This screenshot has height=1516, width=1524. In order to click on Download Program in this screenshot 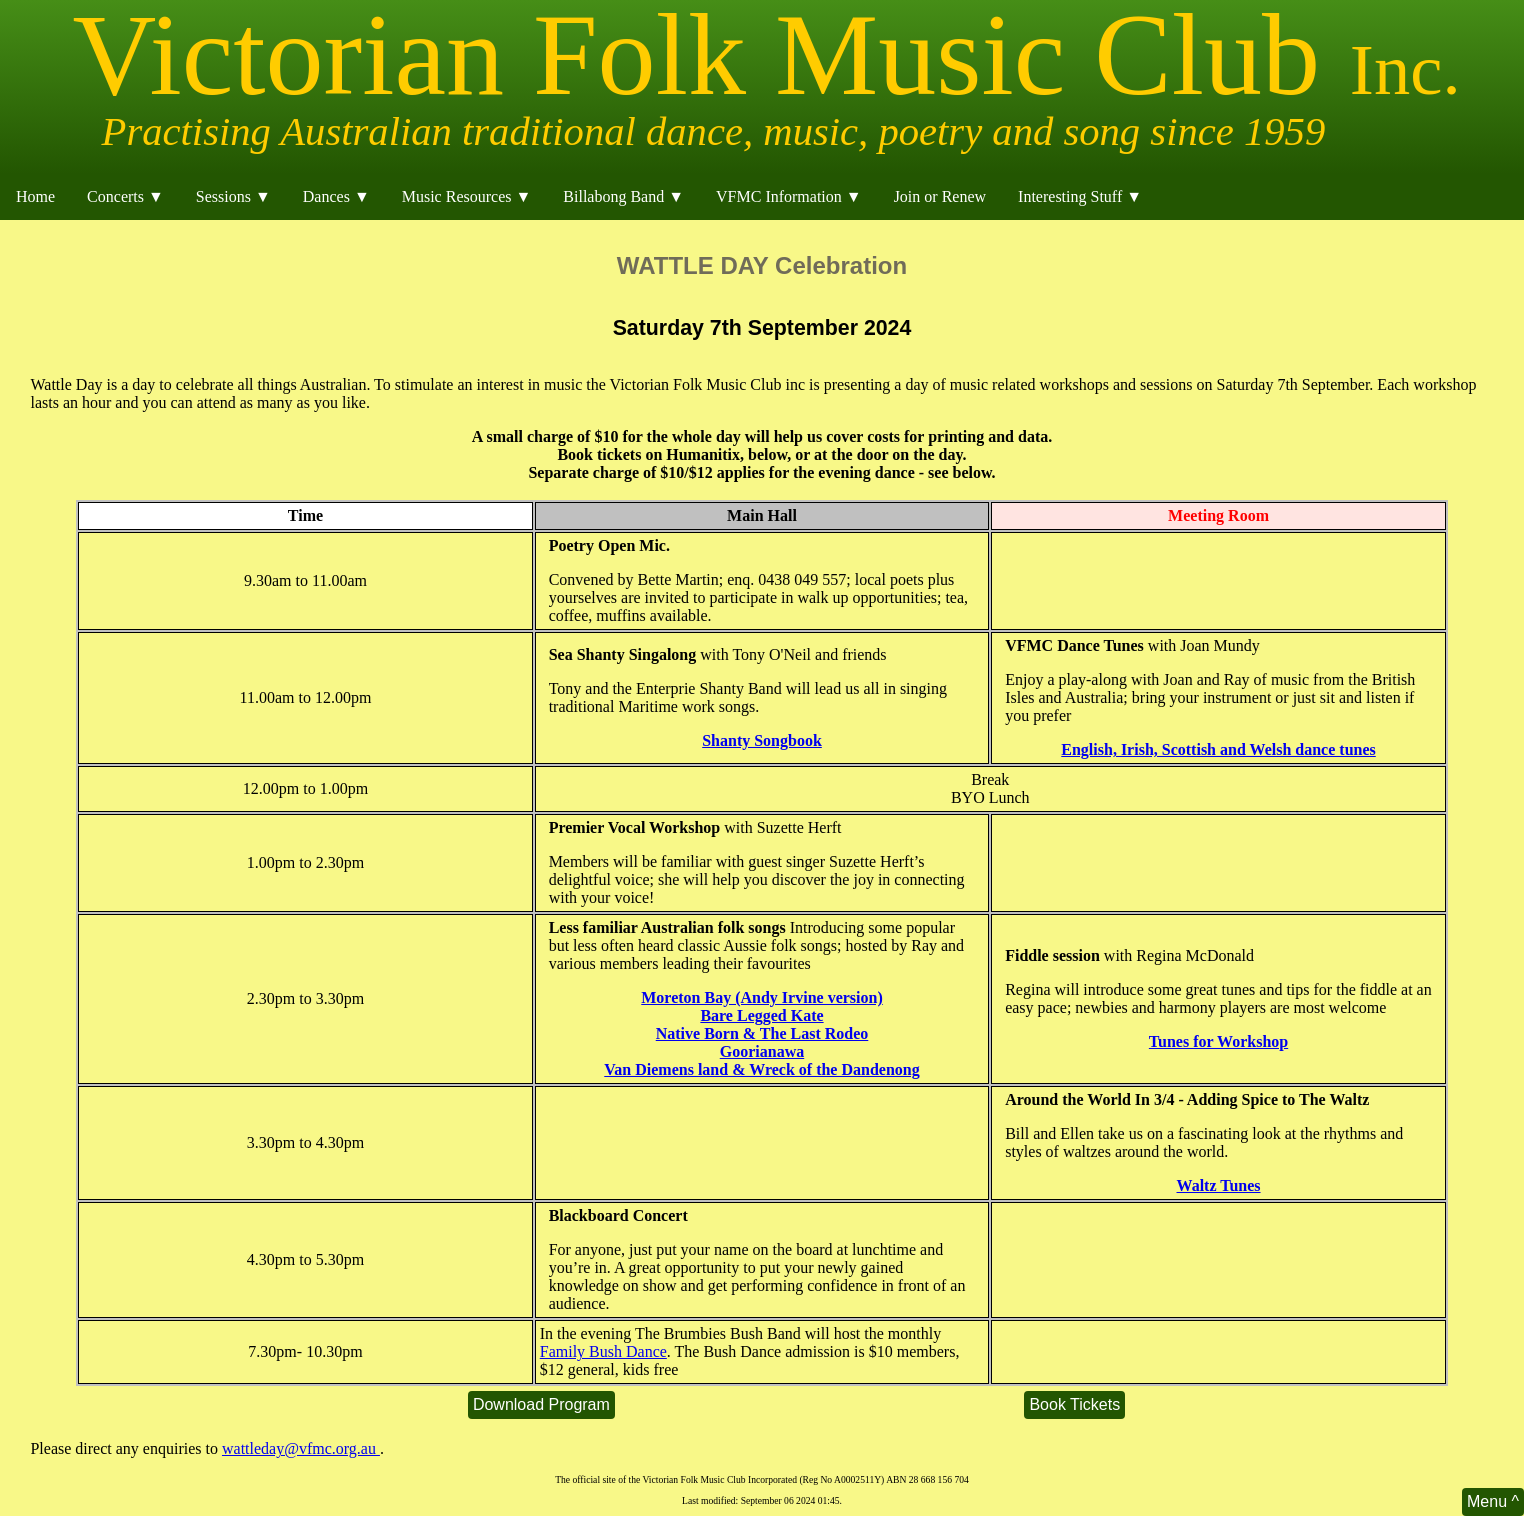, I will do `click(541, 1404)`.